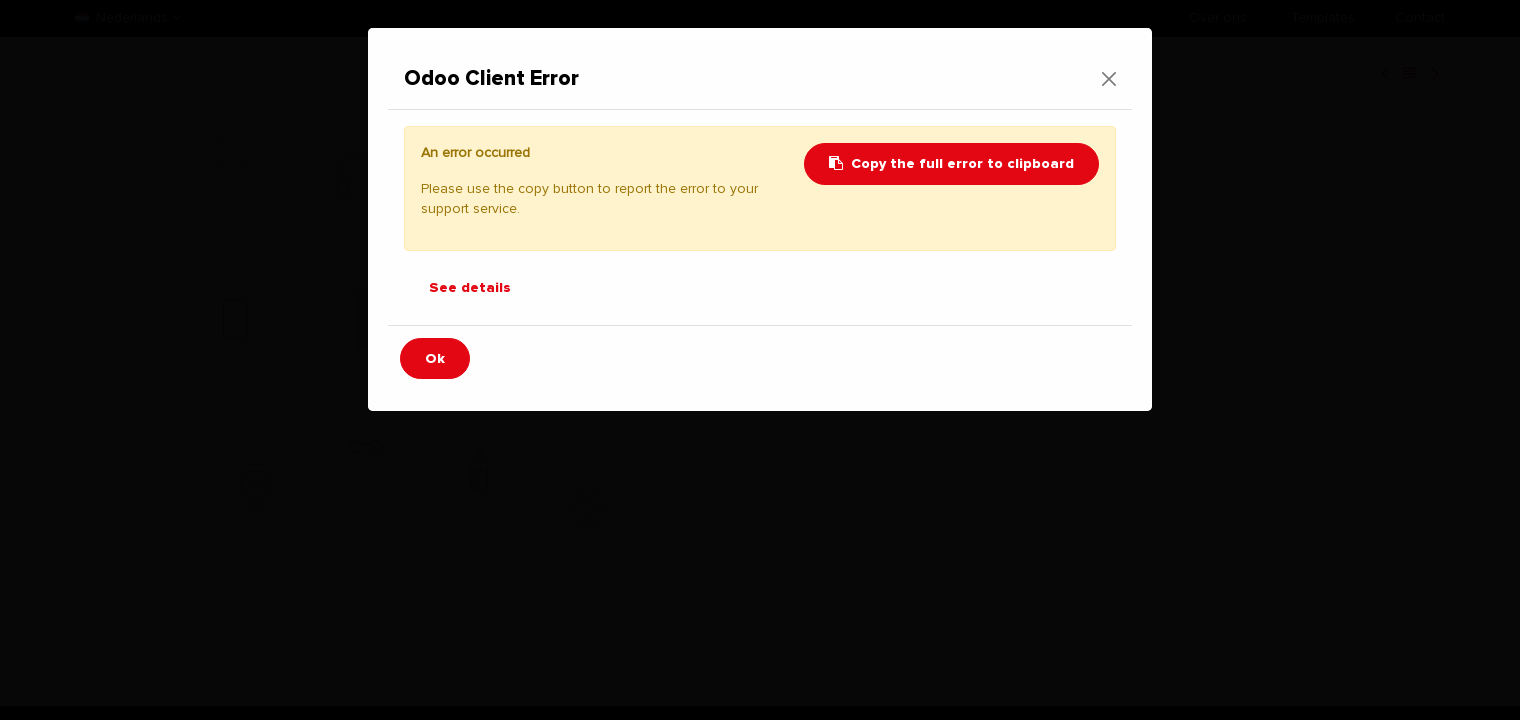  I want to click on Copy the full error to clipboard, so click(951, 163).